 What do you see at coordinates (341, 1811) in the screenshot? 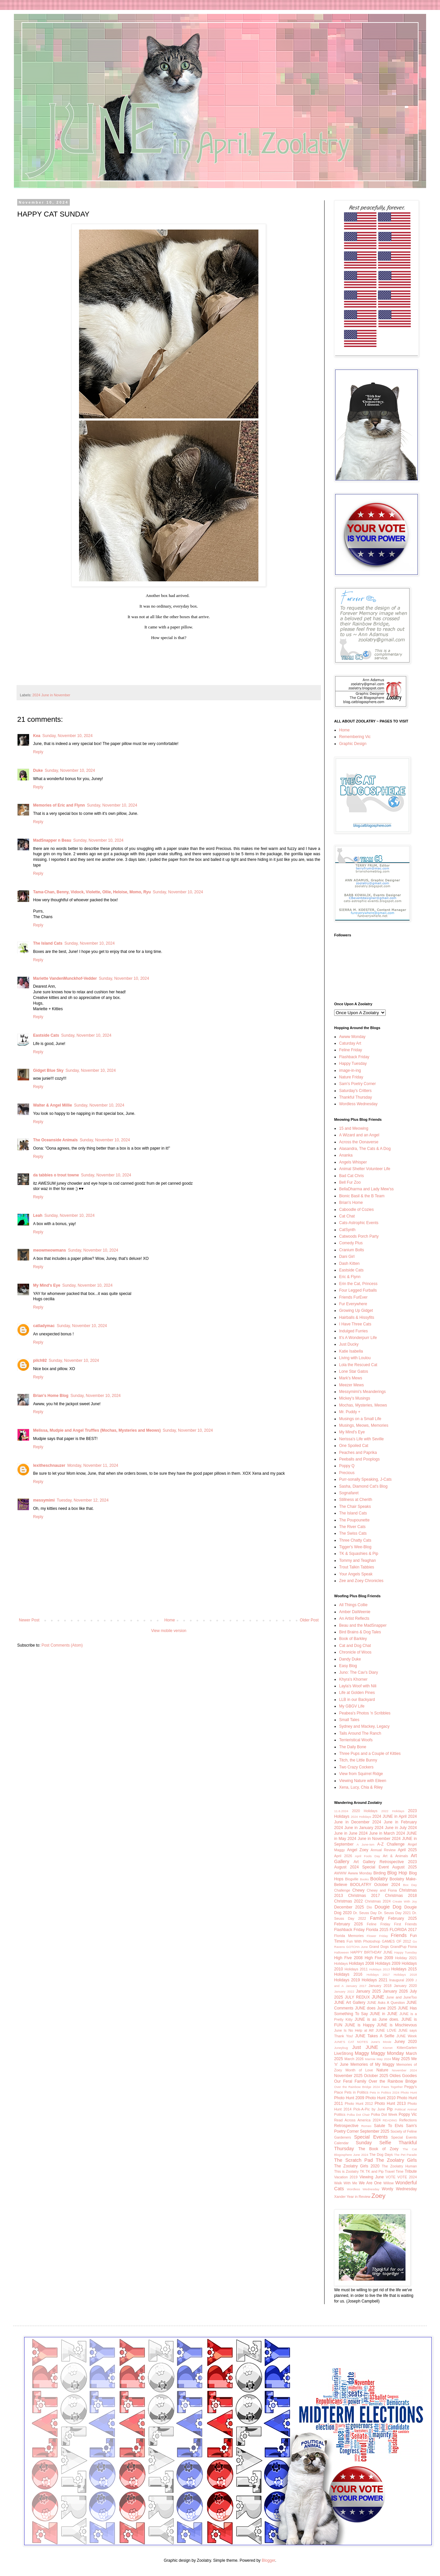
I see `11.6.2024` at bounding box center [341, 1811].